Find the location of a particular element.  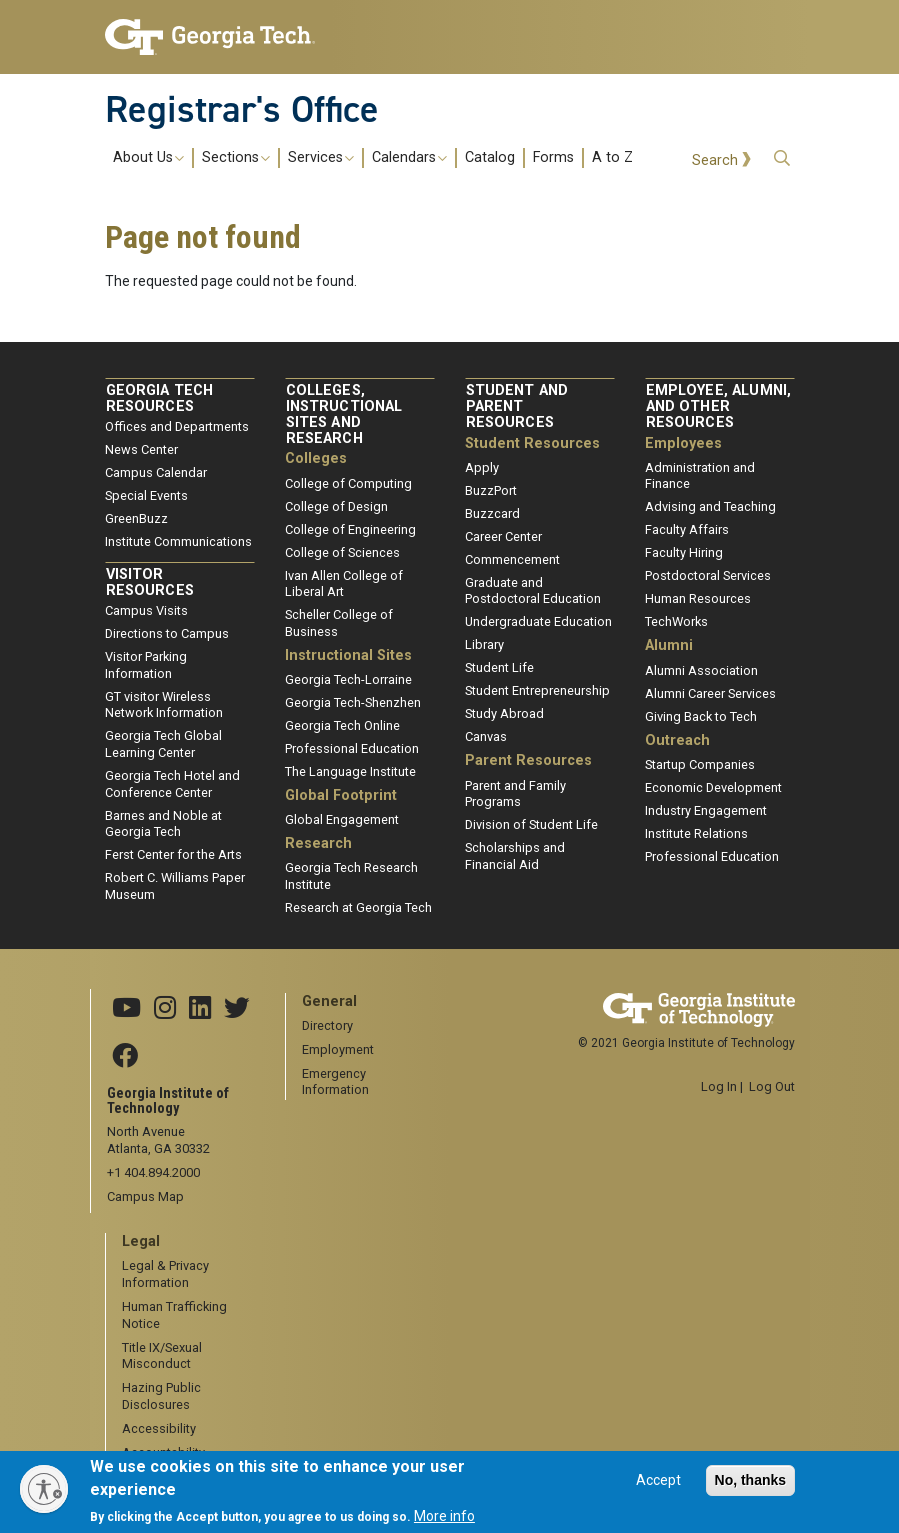

BuzzPort is located at coordinates (491, 490).